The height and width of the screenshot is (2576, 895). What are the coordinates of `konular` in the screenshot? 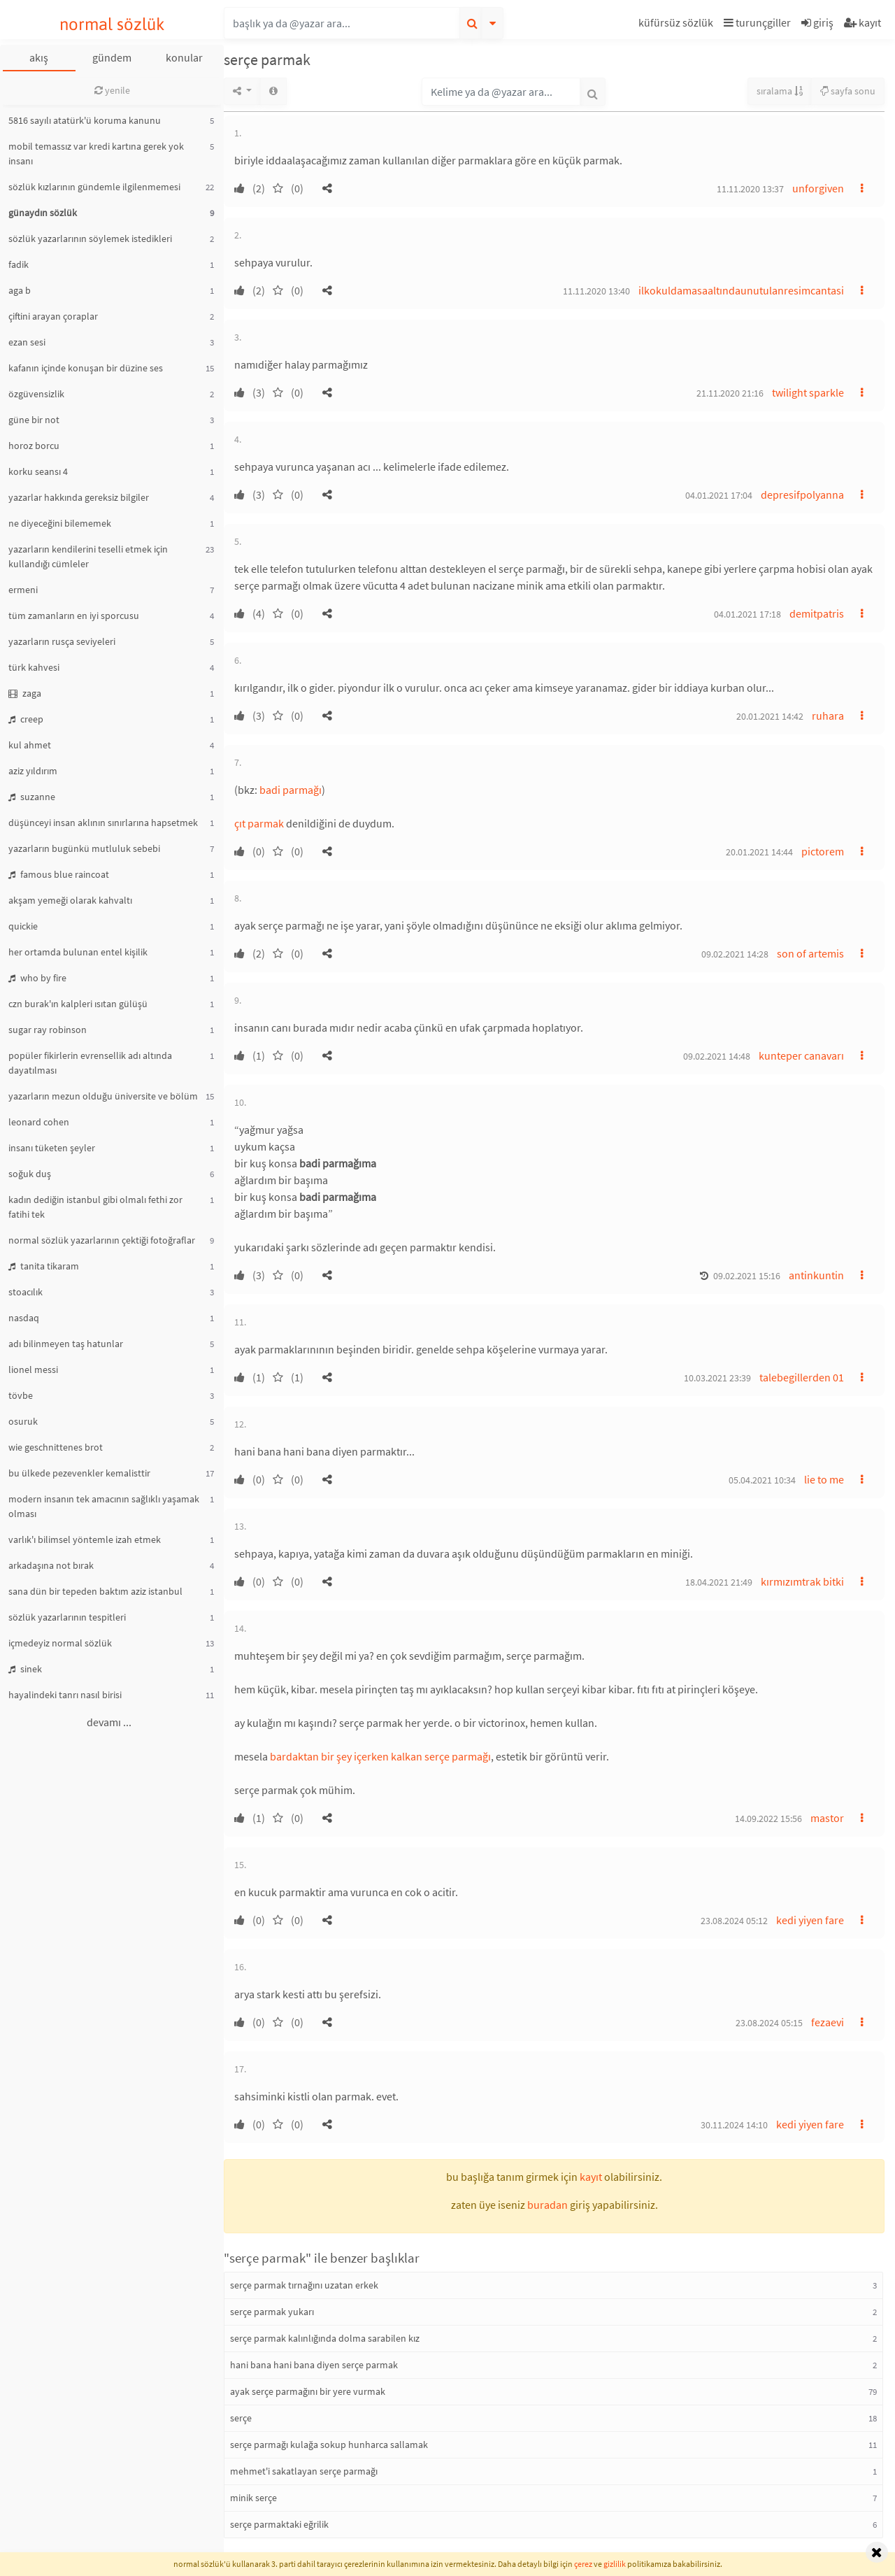 It's located at (184, 57).